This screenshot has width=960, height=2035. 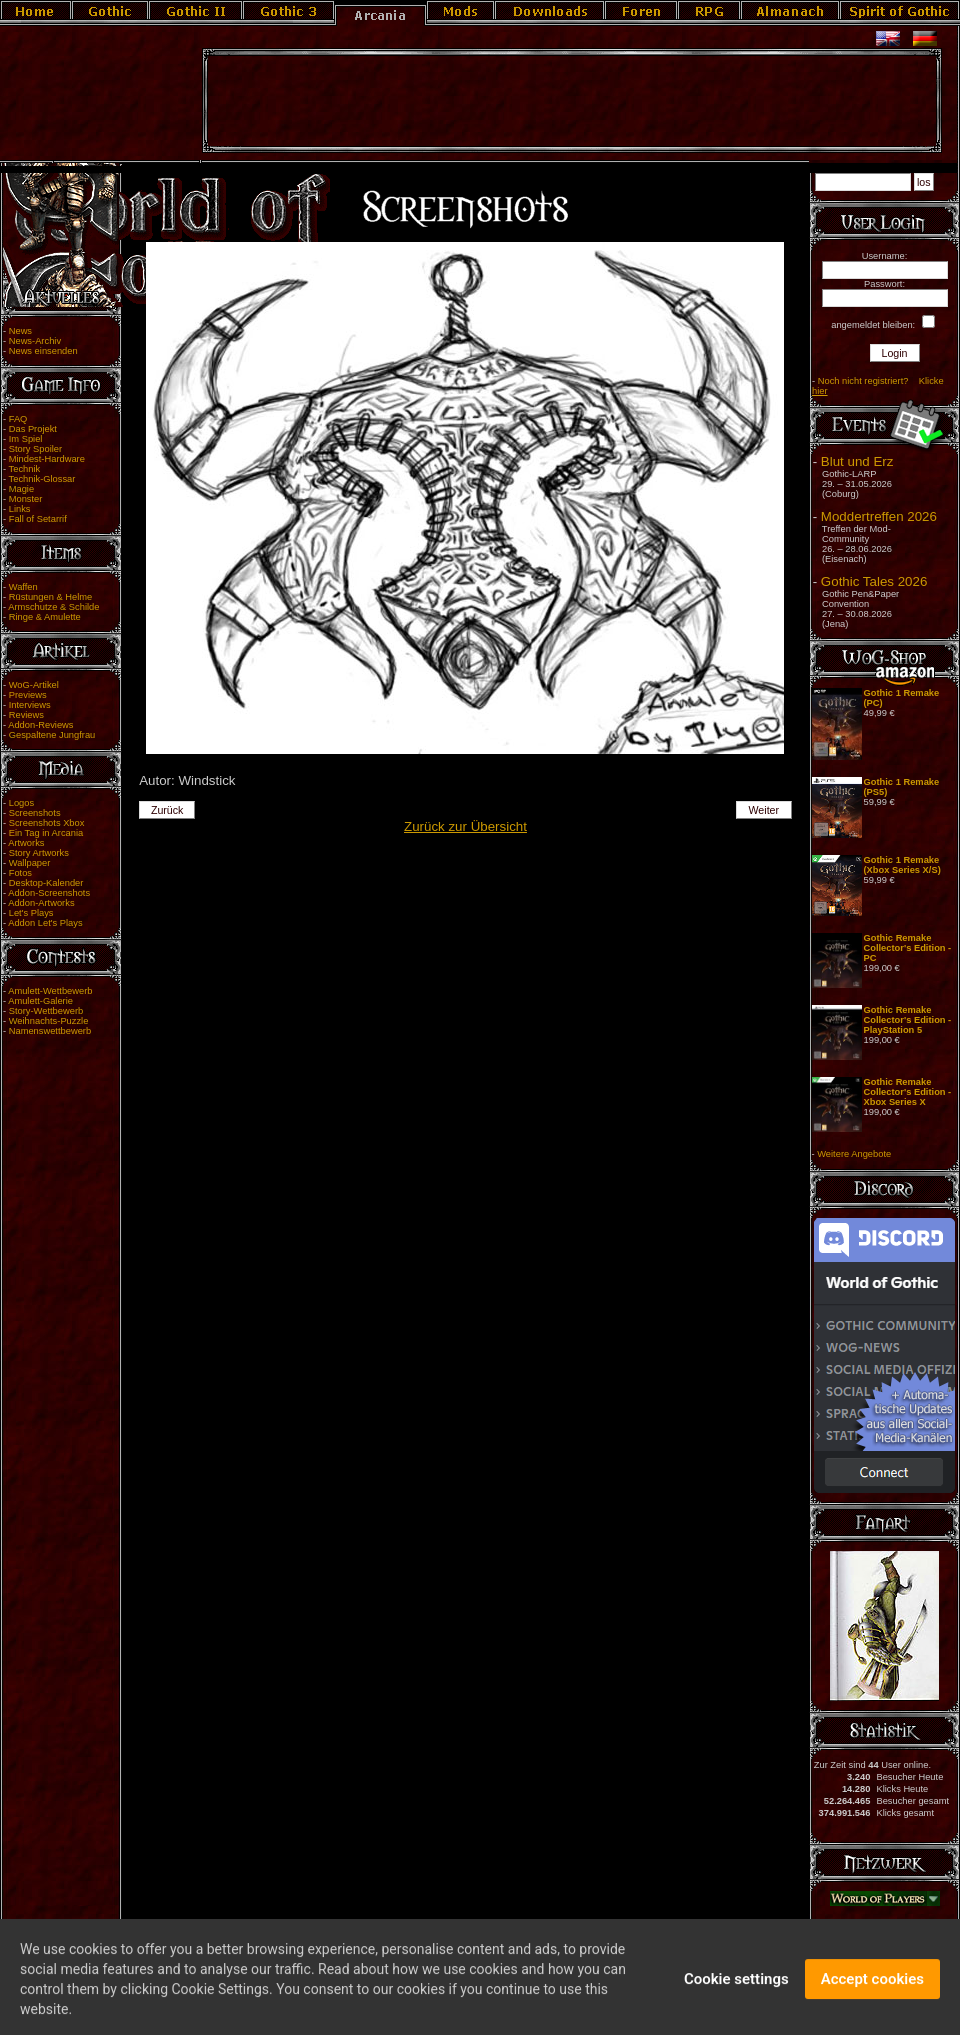 What do you see at coordinates (39, 853) in the screenshot?
I see `Story Artworks` at bounding box center [39, 853].